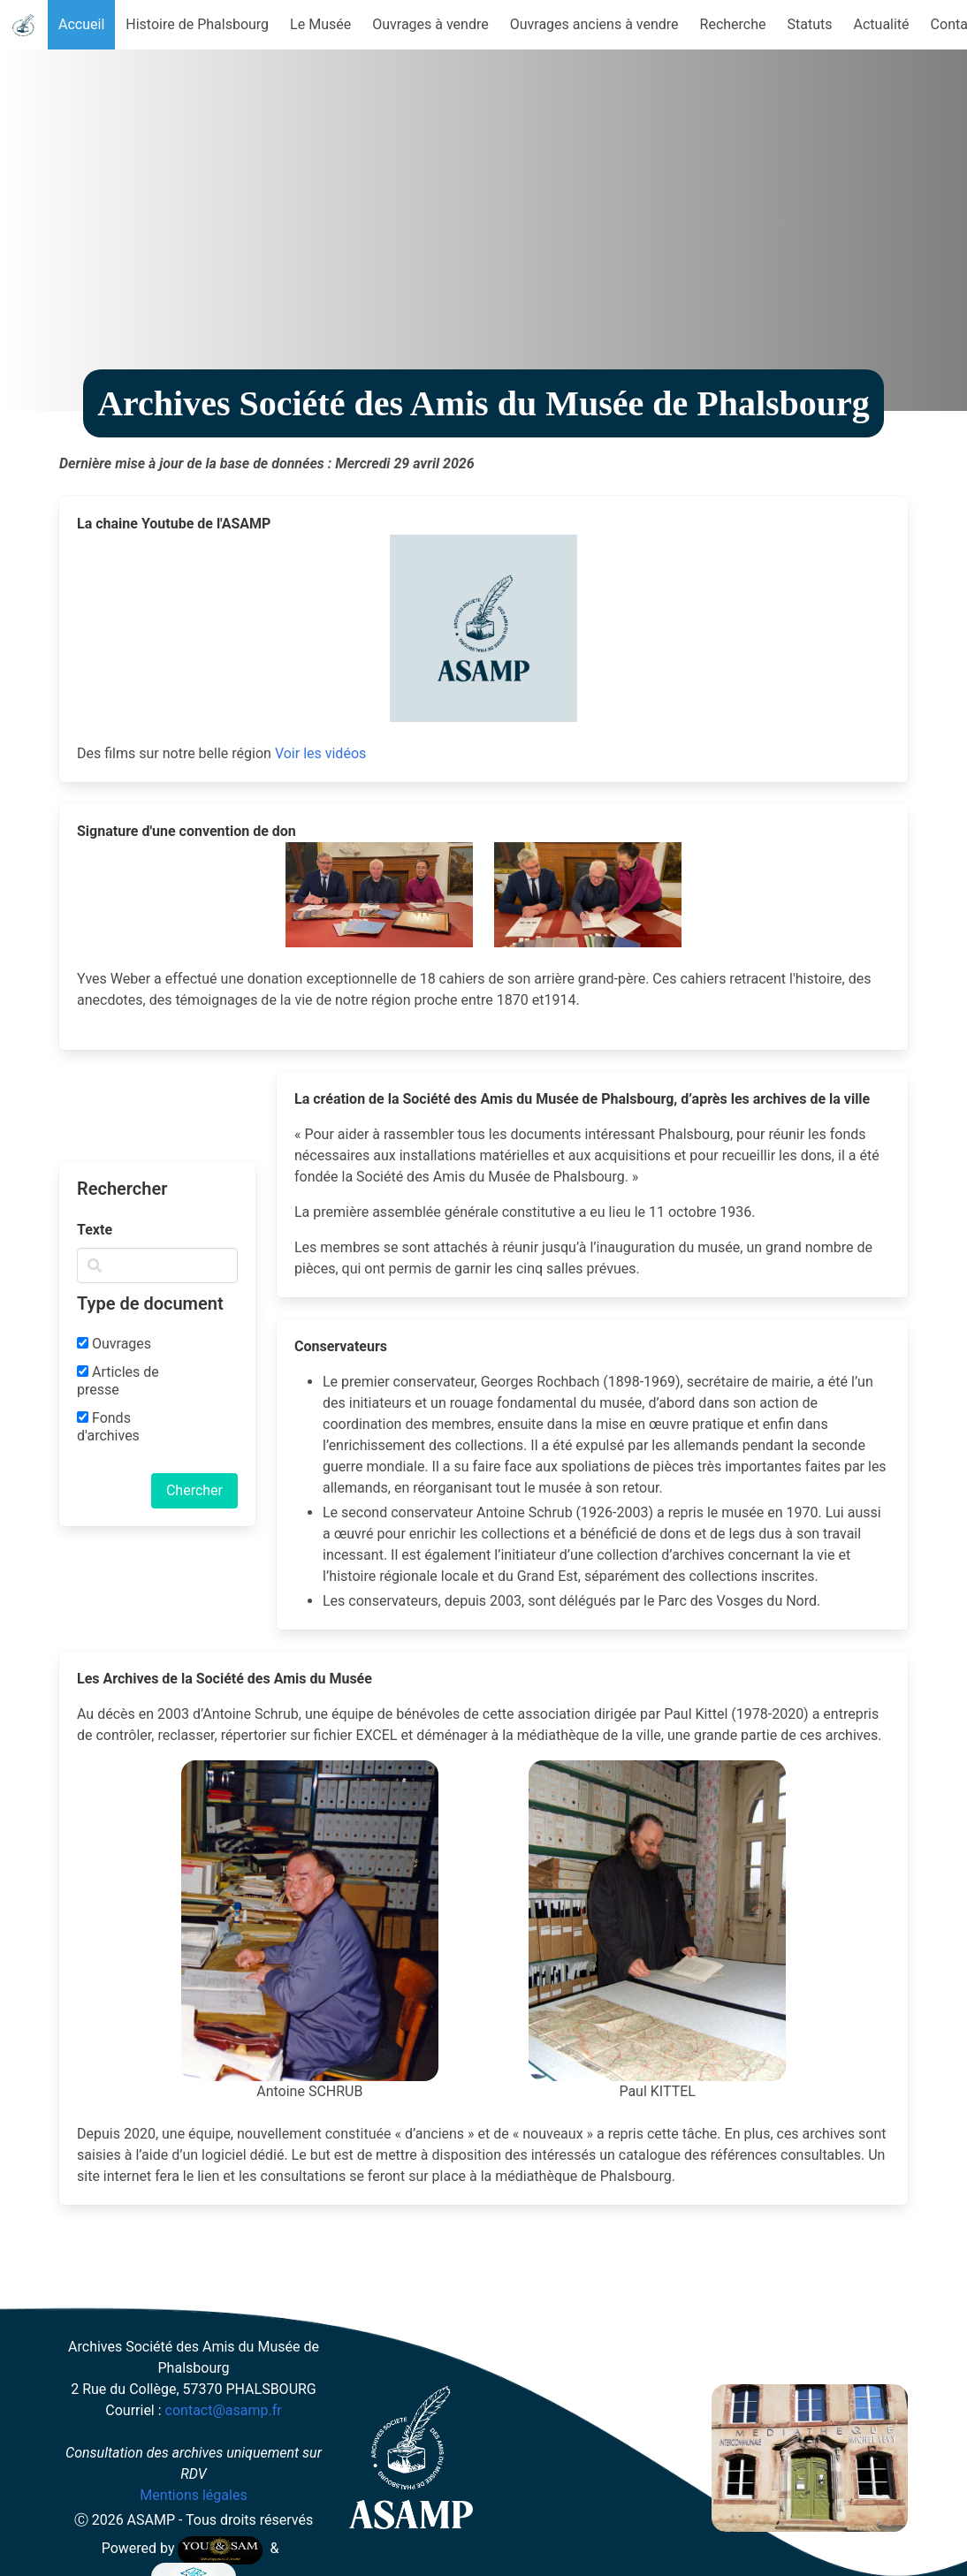 This screenshot has width=967, height=2576. What do you see at coordinates (108, 1427) in the screenshot?
I see `Fonds d'archives` at bounding box center [108, 1427].